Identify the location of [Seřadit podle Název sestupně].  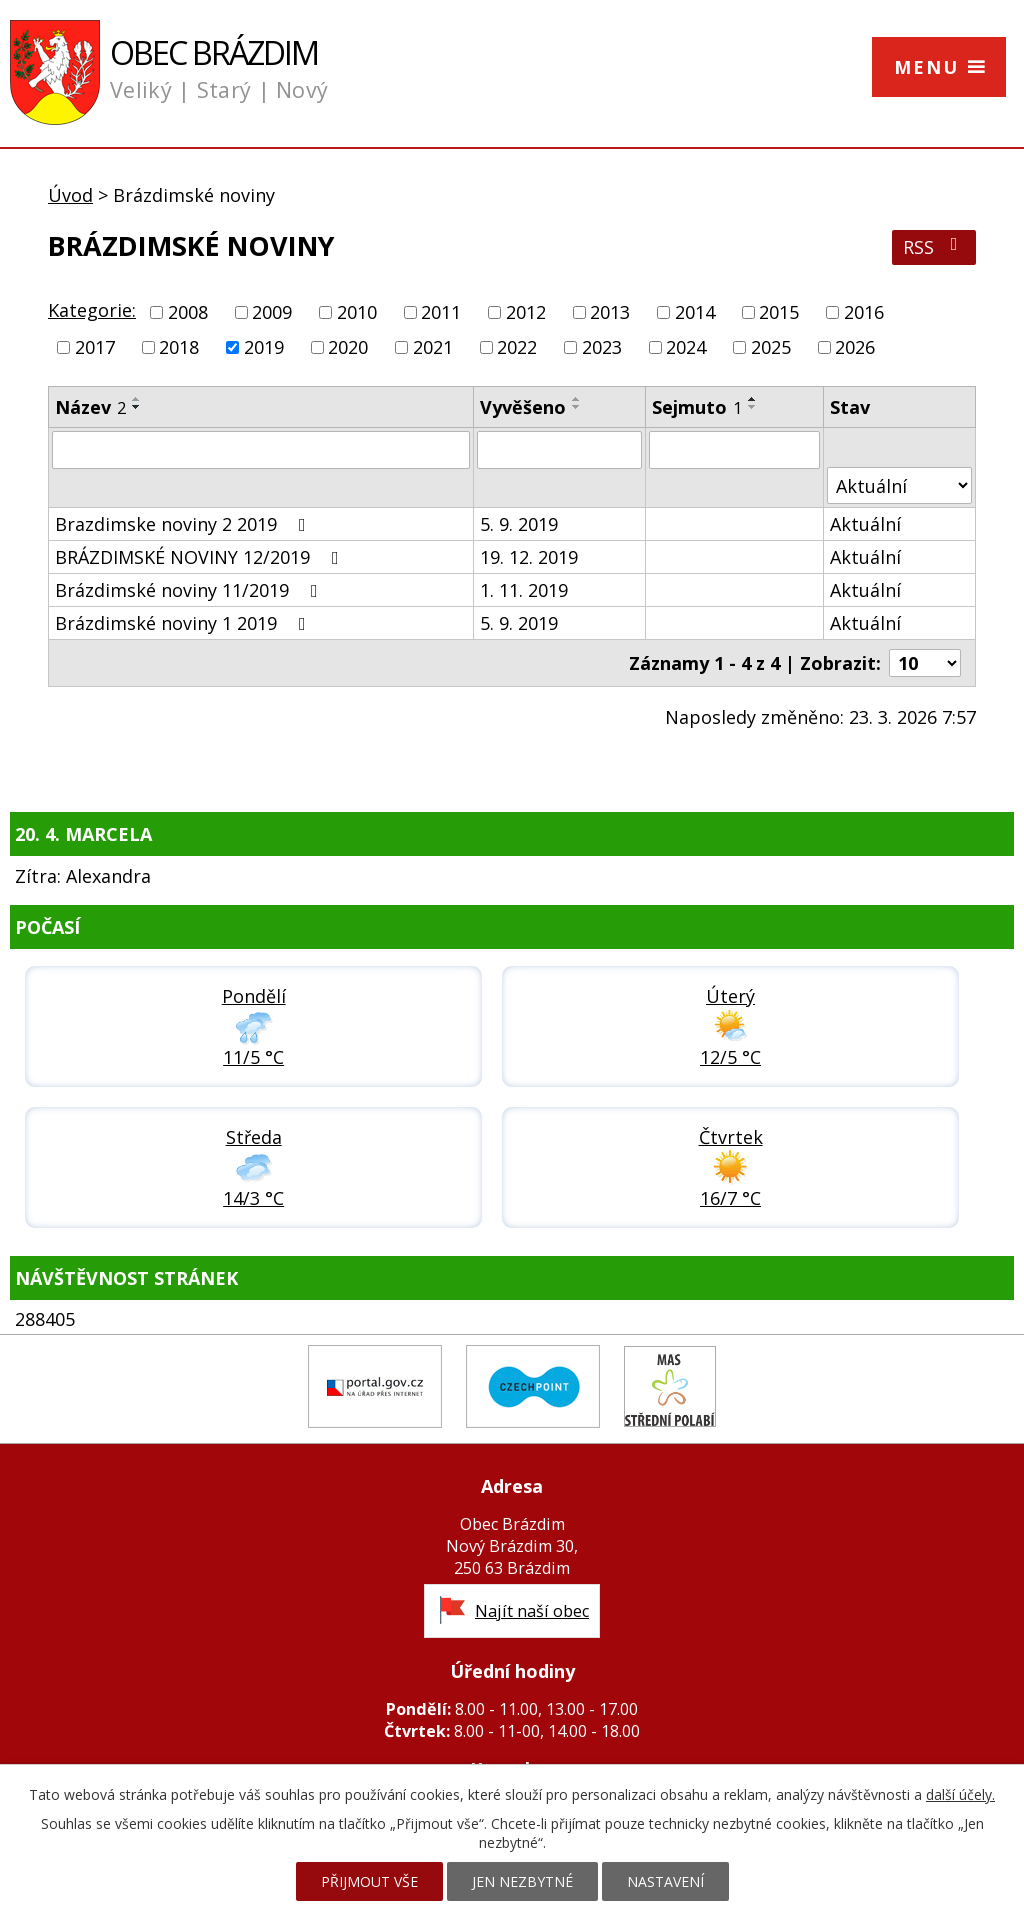
(137, 407).